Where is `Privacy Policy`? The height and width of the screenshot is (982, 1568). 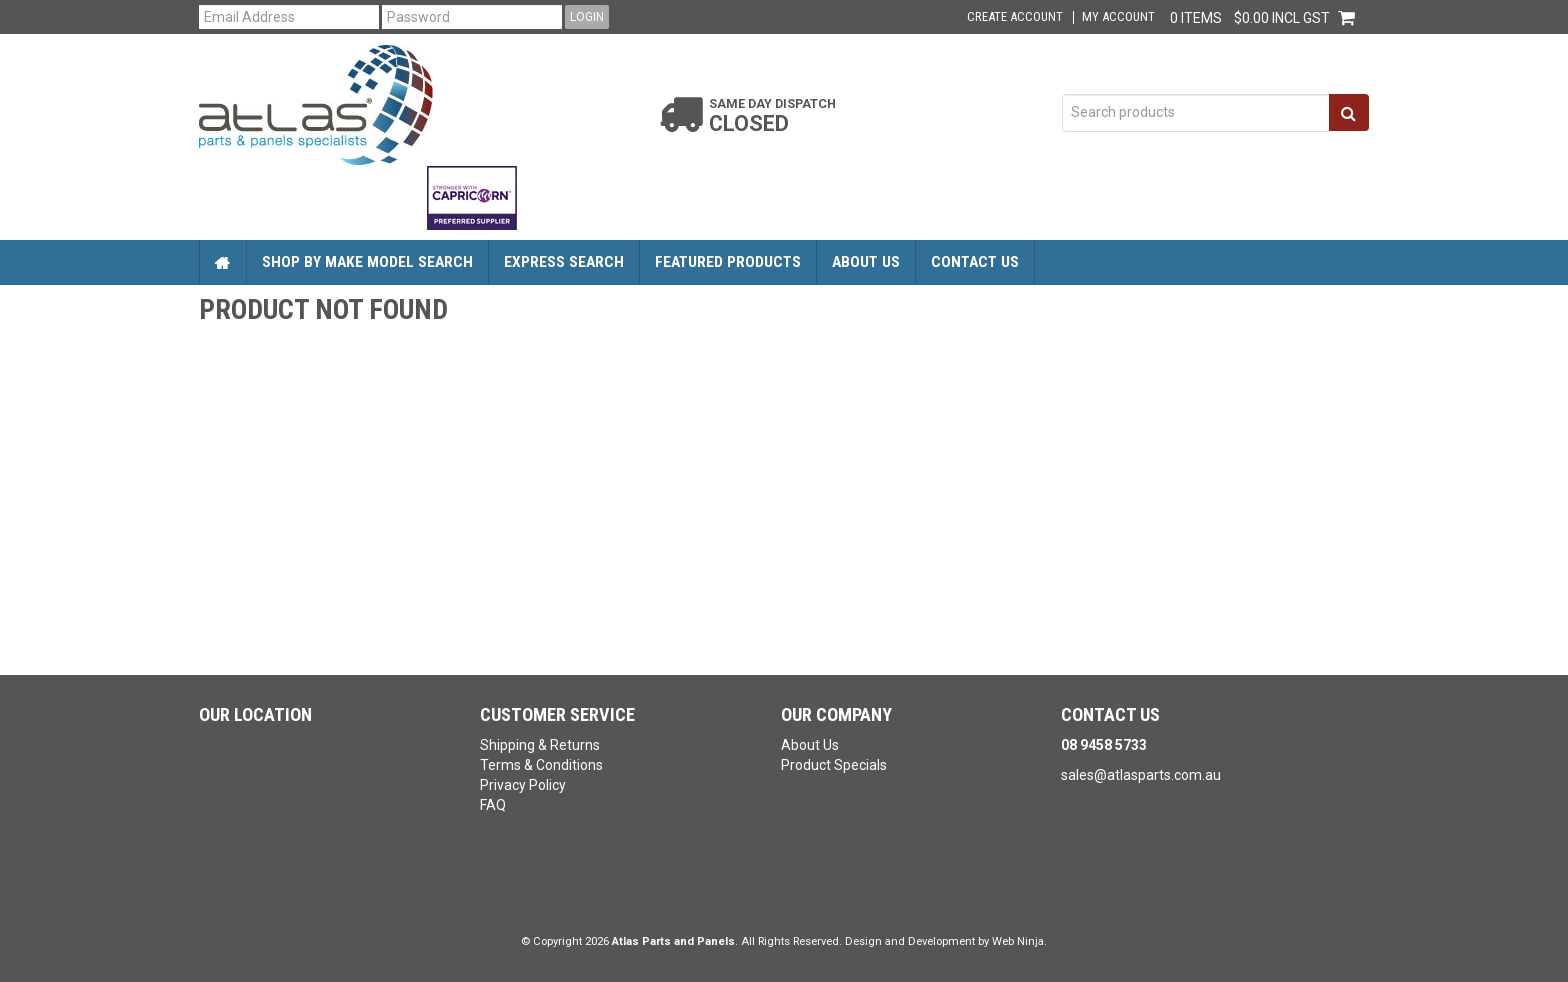
Privacy Policy is located at coordinates (523, 785).